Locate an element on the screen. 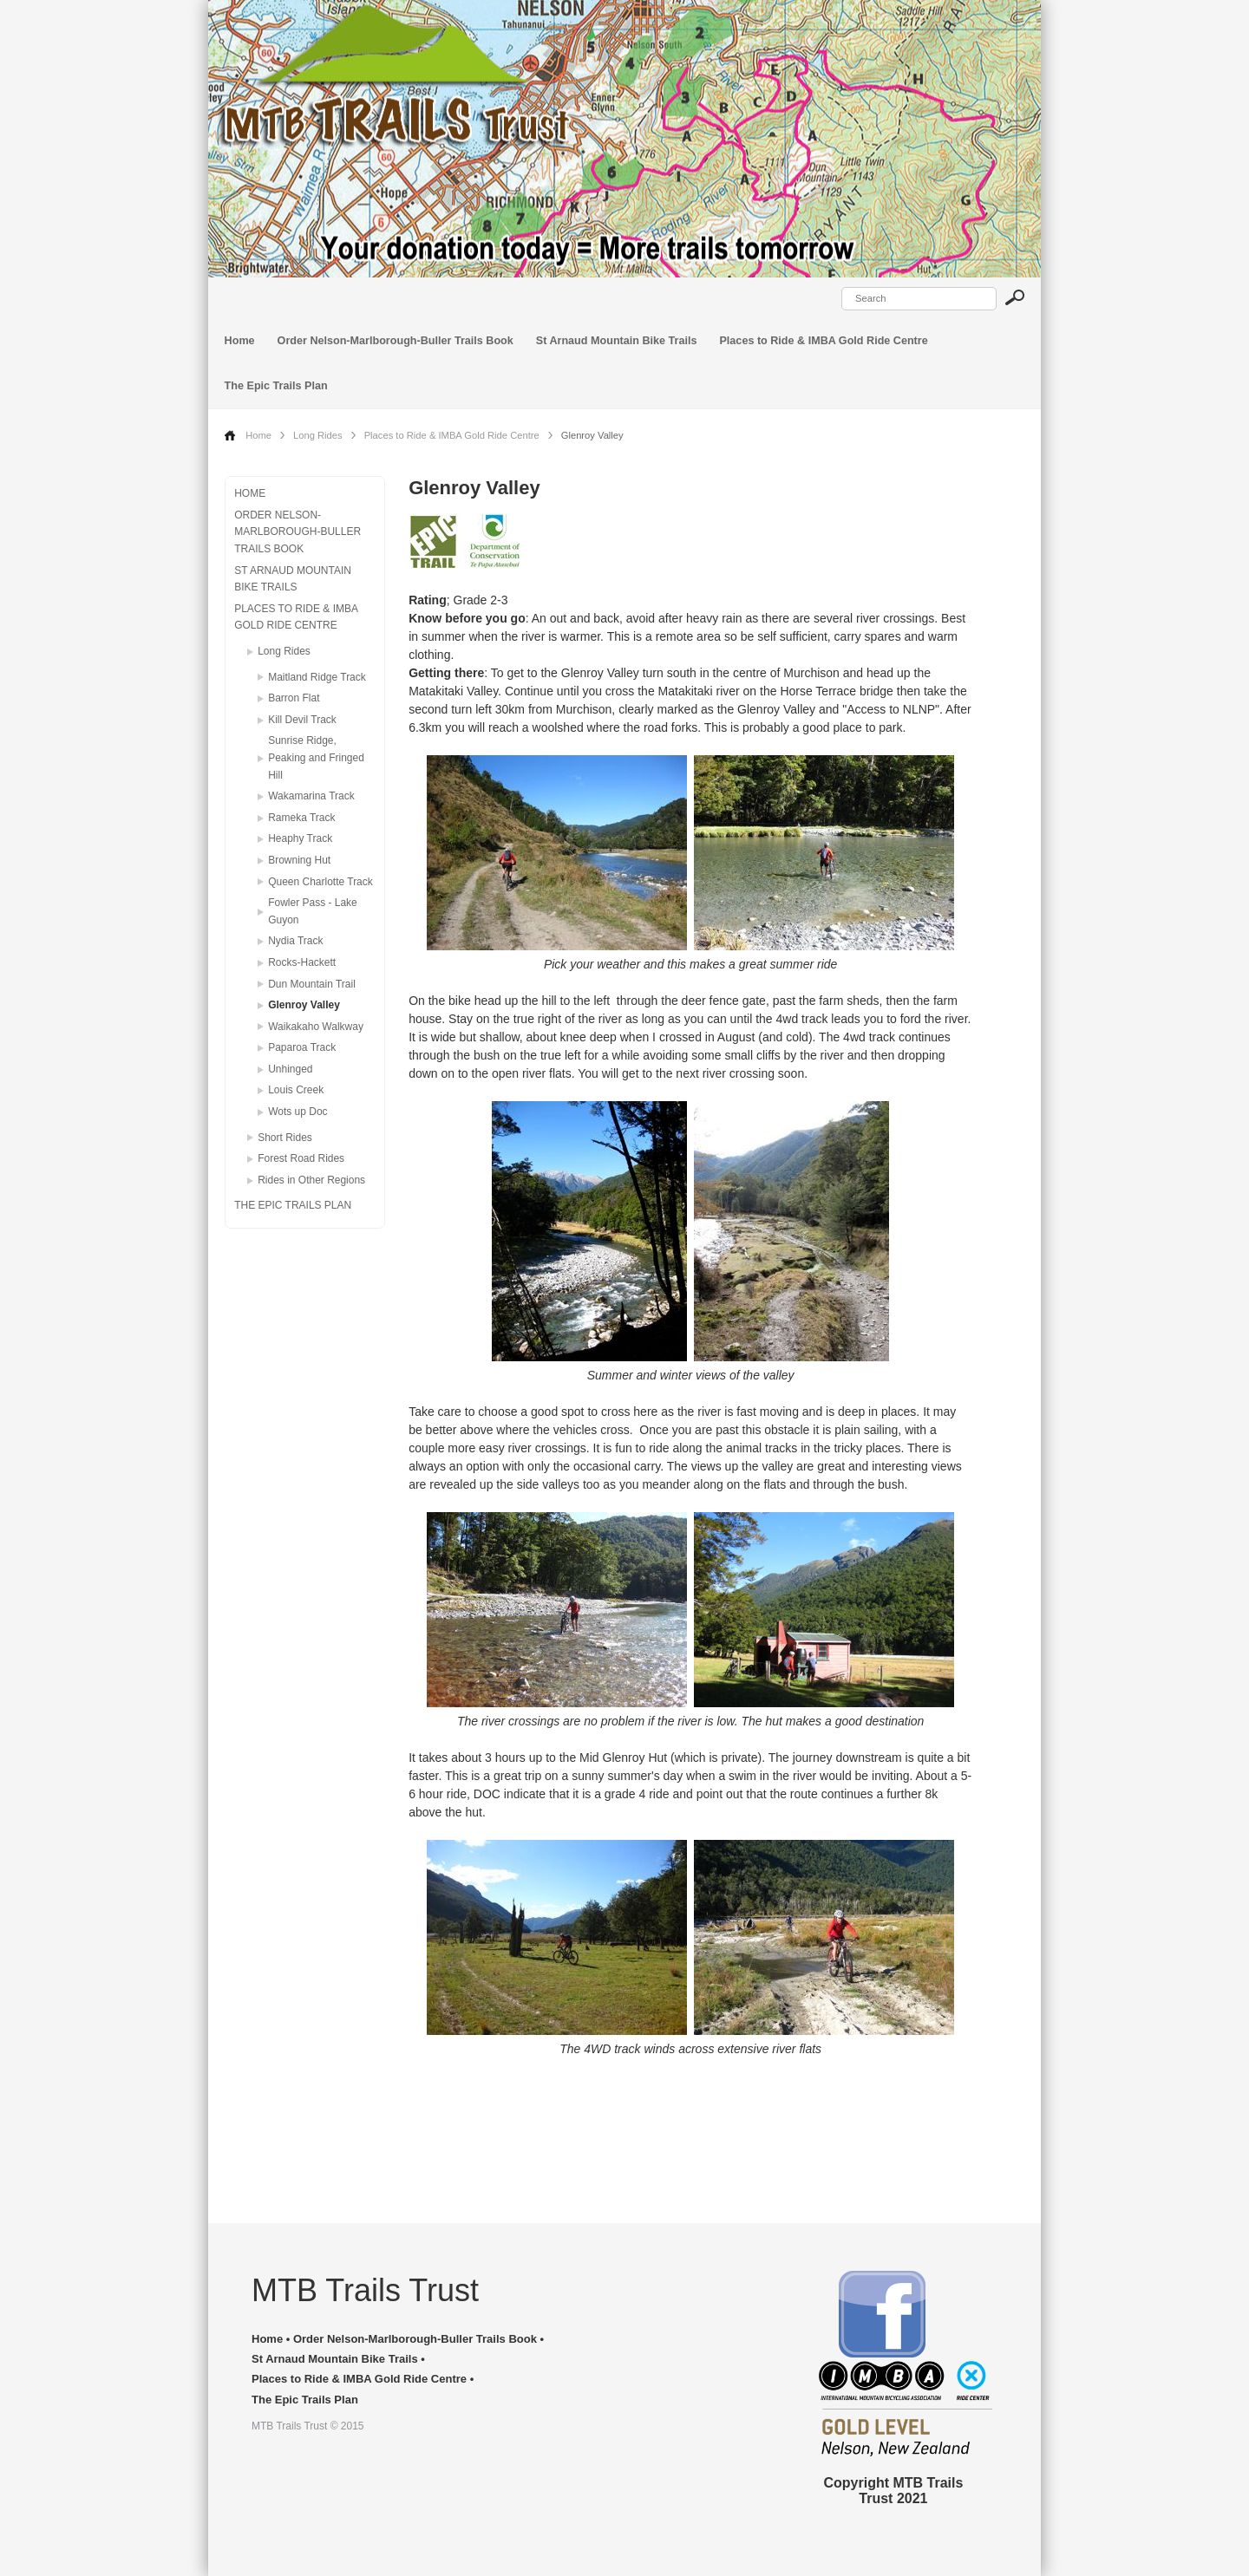 The image size is (1249, 2576). Home is located at coordinates (240, 341).